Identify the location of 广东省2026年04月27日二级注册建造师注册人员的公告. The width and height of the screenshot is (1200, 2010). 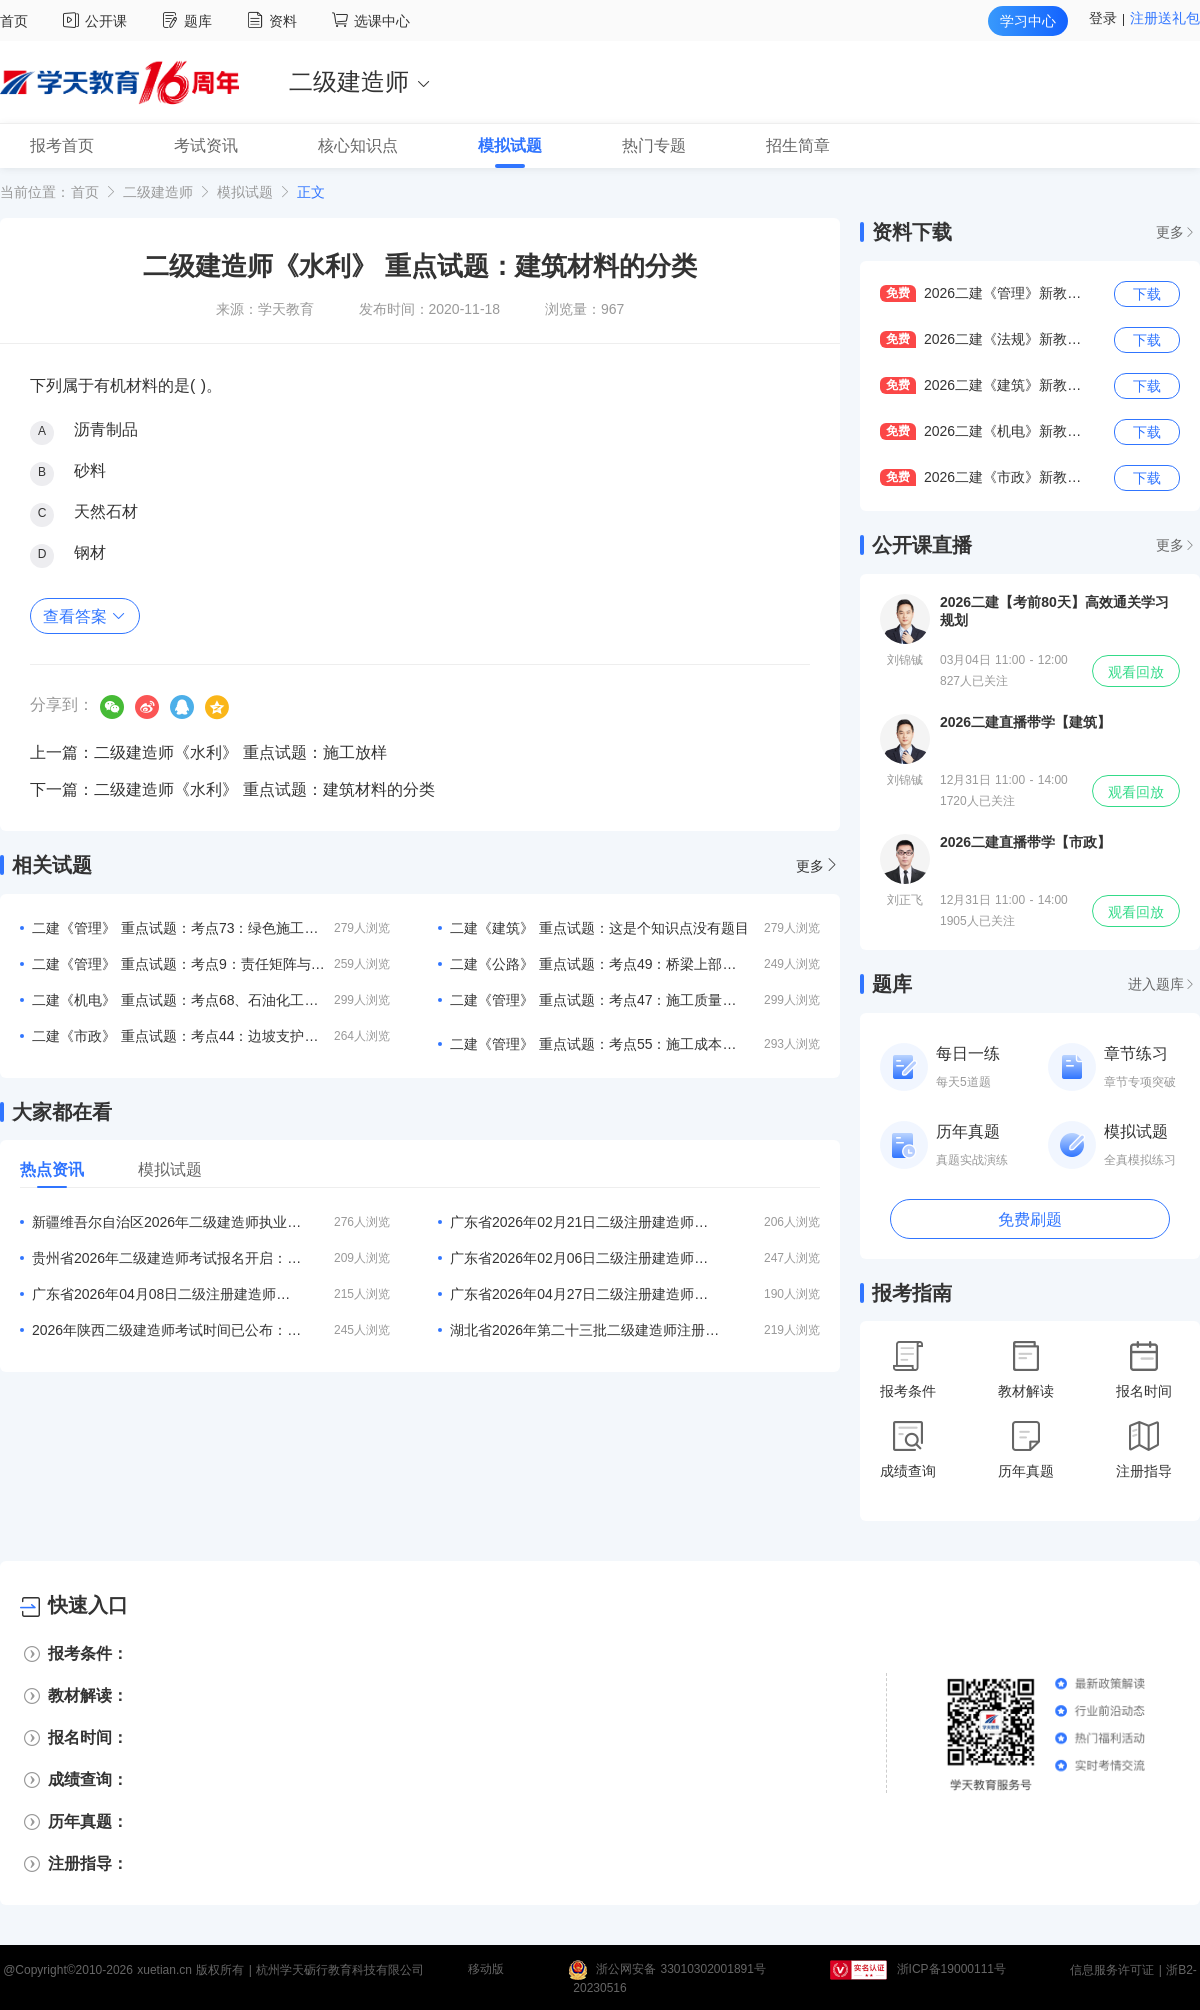
(585, 1294).